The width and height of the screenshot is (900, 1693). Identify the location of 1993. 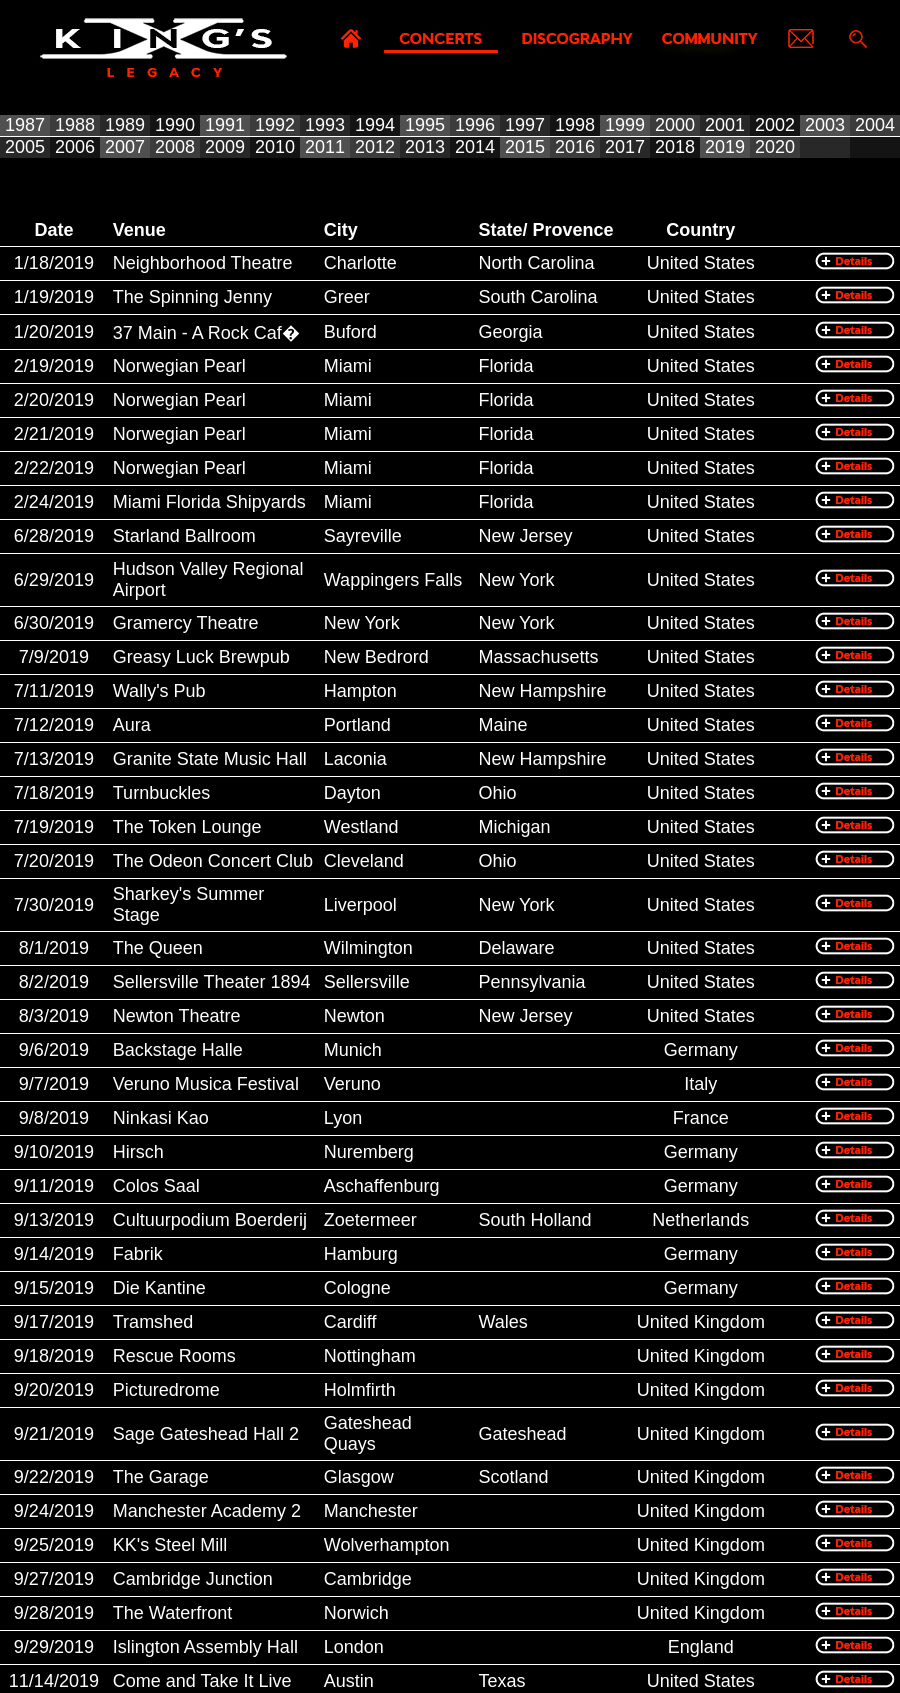
(325, 125).